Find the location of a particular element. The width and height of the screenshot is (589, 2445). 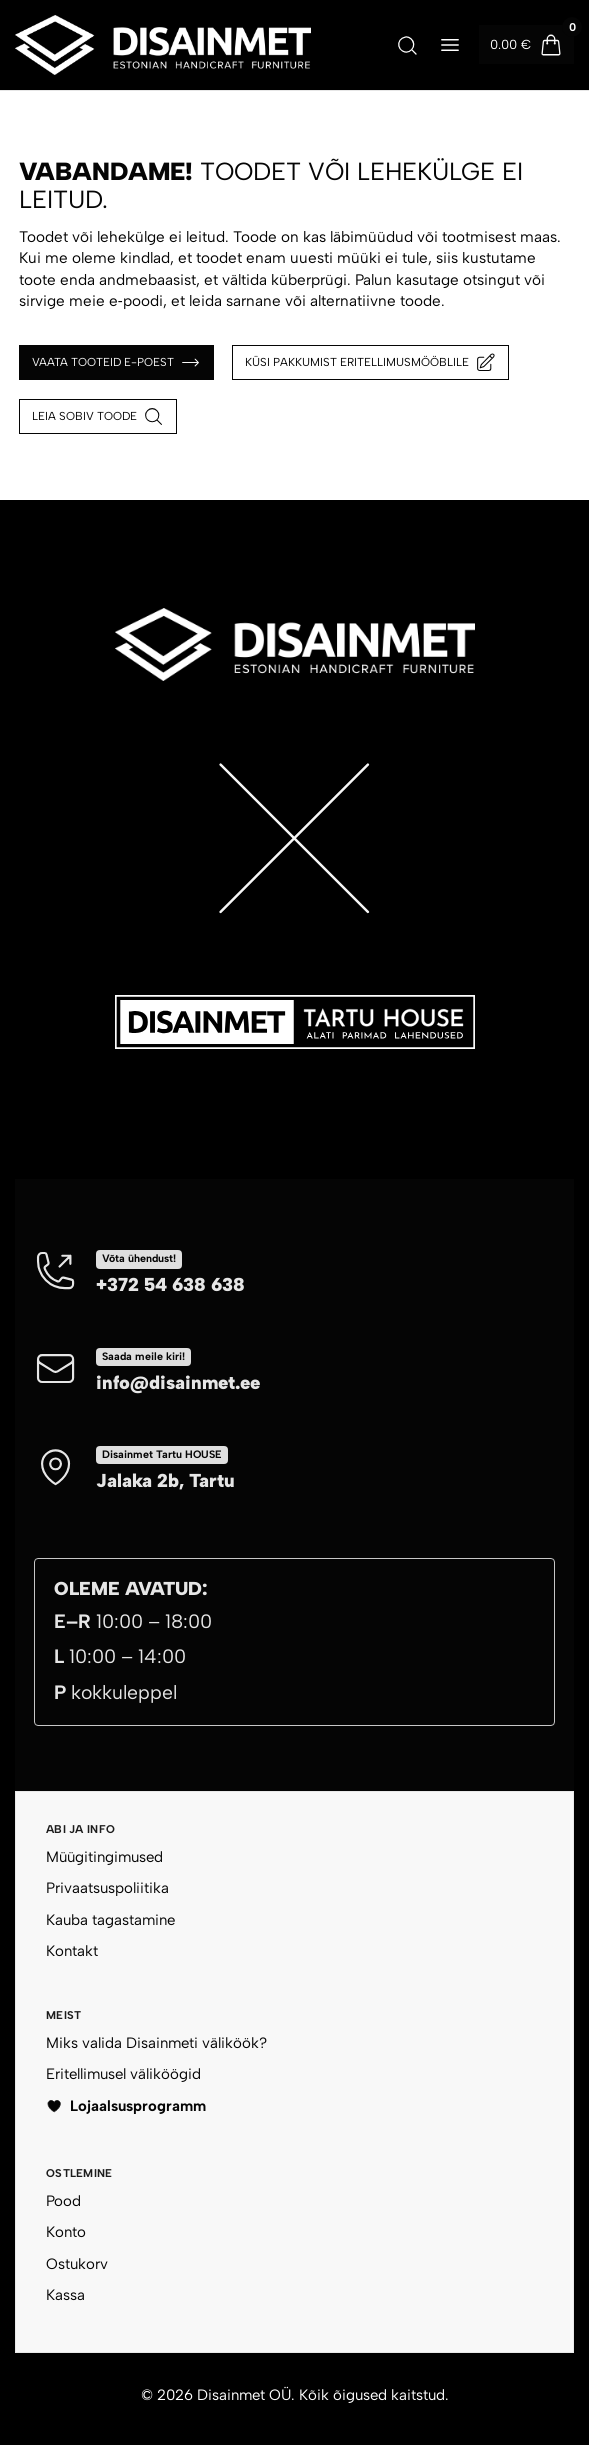

Ostukorv is located at coordinates (77, 2264).